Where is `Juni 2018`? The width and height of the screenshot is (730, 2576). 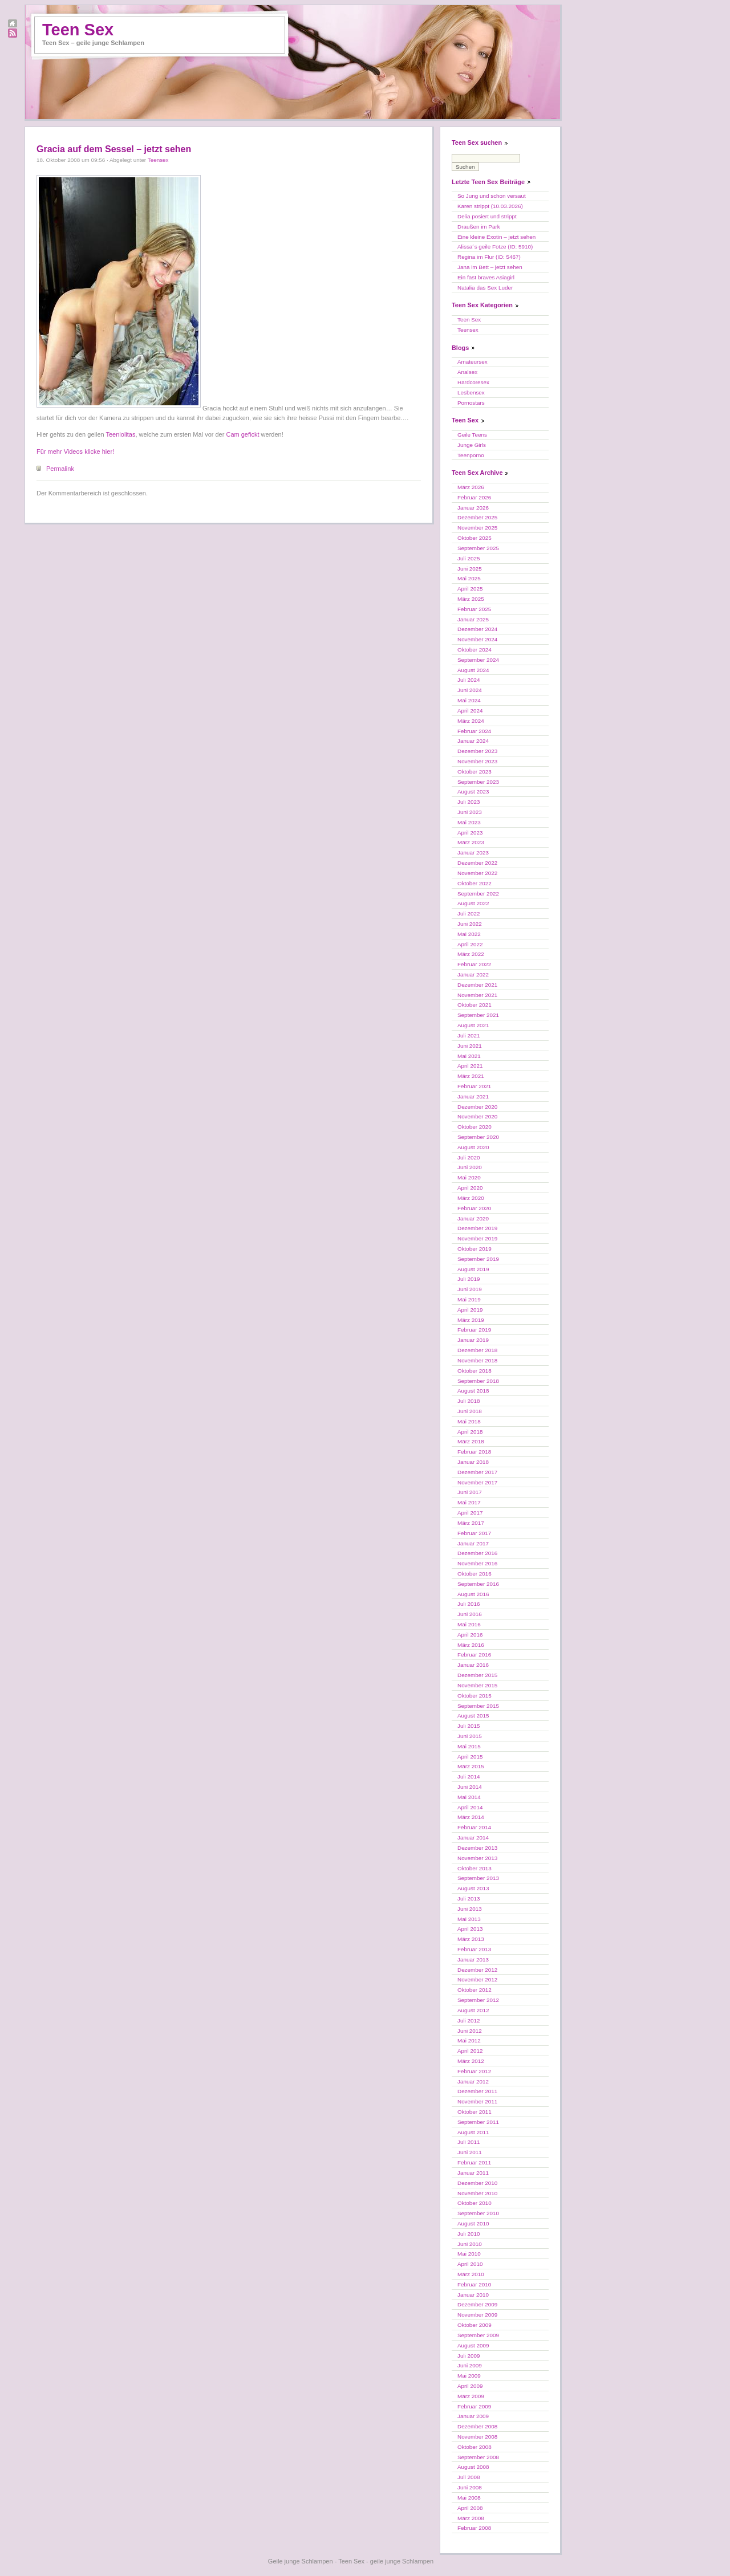 Juni 2018 is located at coordinates (469, 1411).